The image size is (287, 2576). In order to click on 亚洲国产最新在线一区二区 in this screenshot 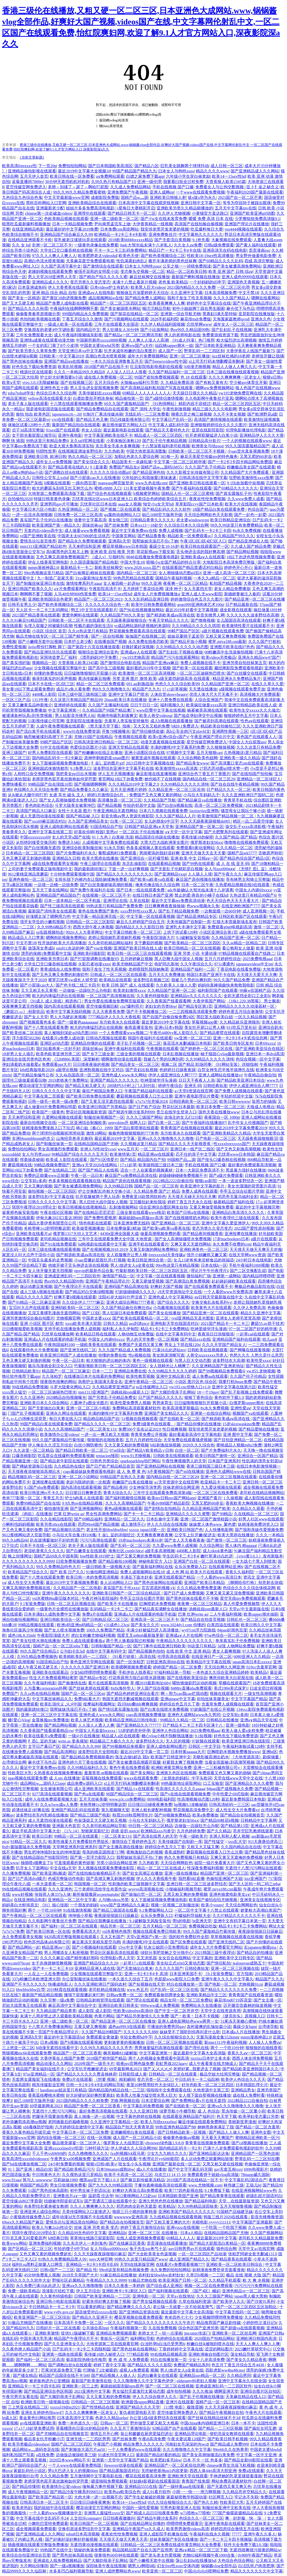, I will do `click(176, 2164)`.